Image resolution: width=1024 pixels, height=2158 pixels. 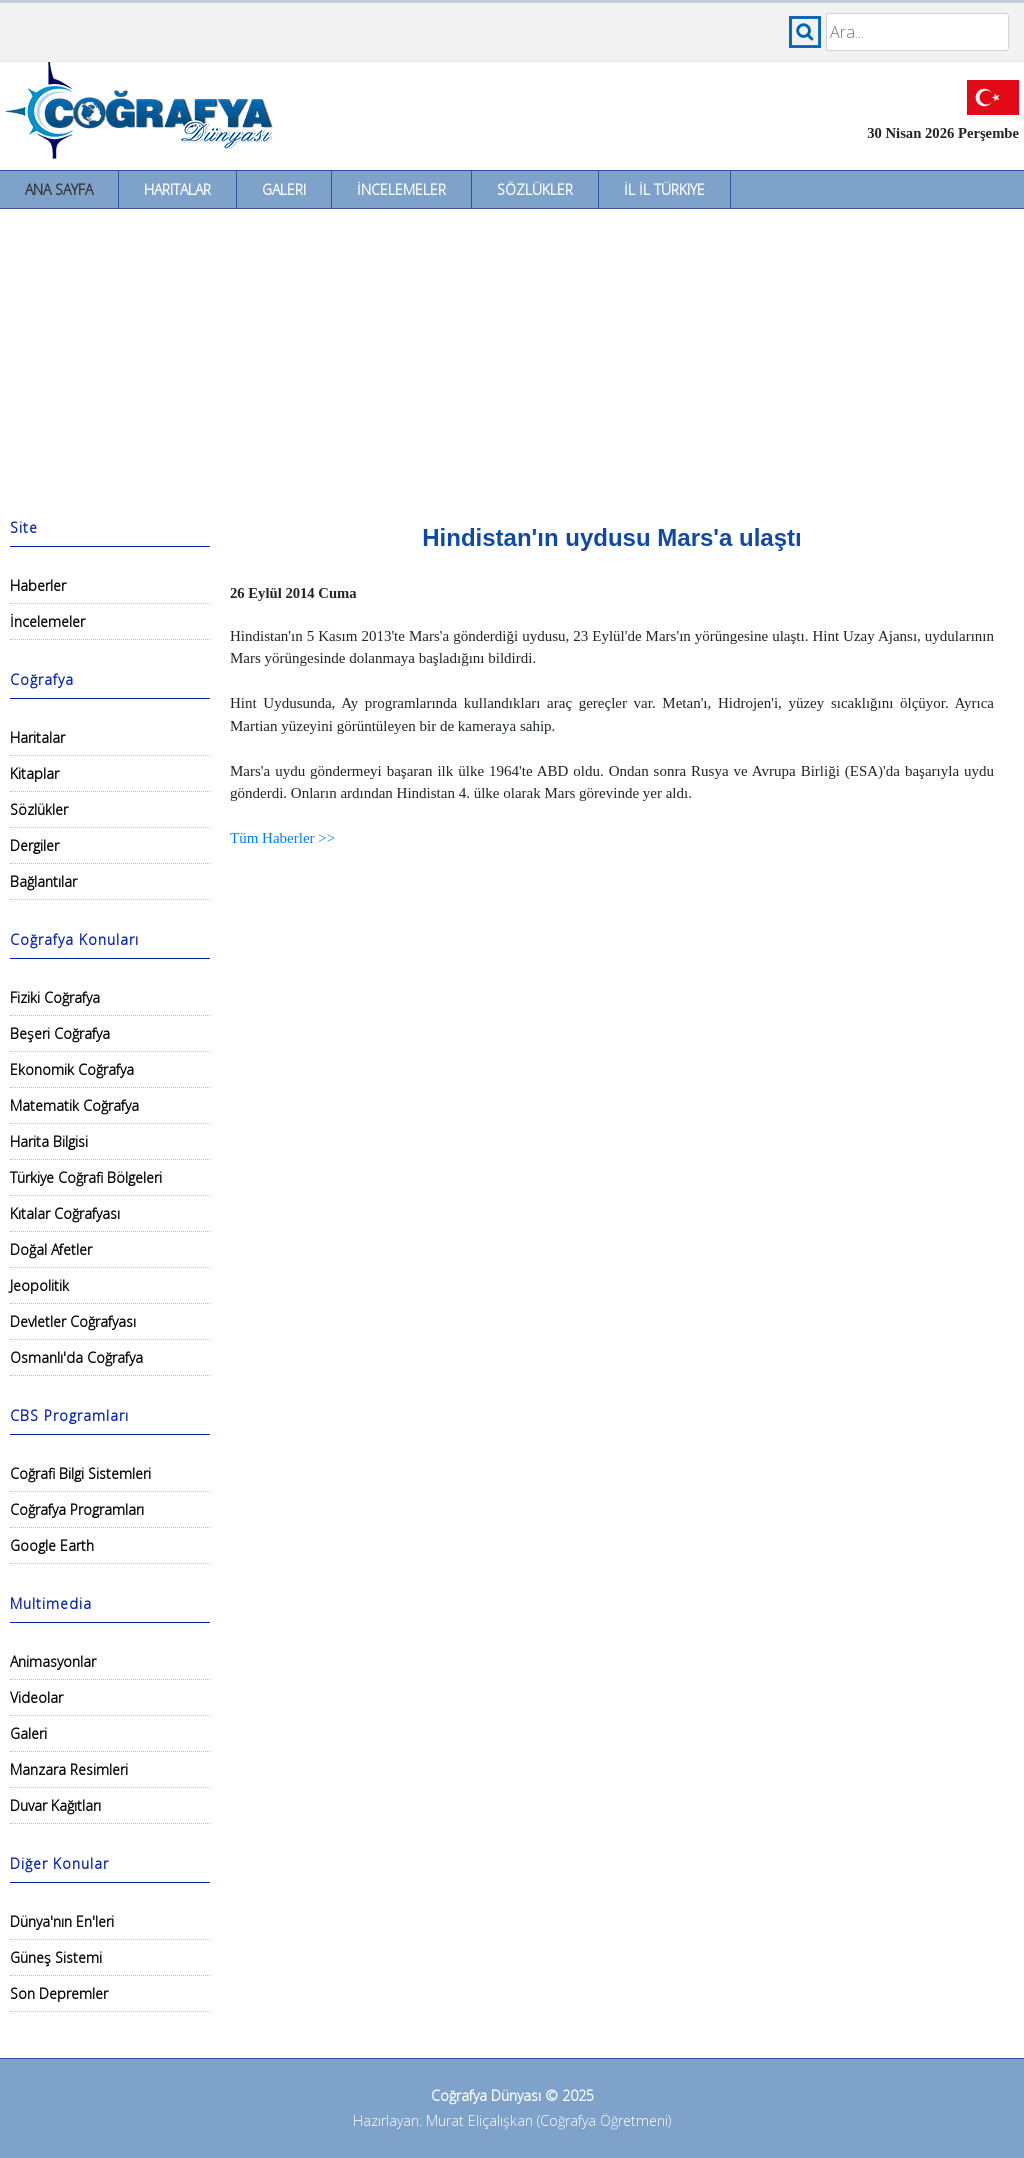 What do you see at coordinates (62, 1921) in the screenshot?
I see `Dünya'nın En'leri` at bounding box center [62, 1921].